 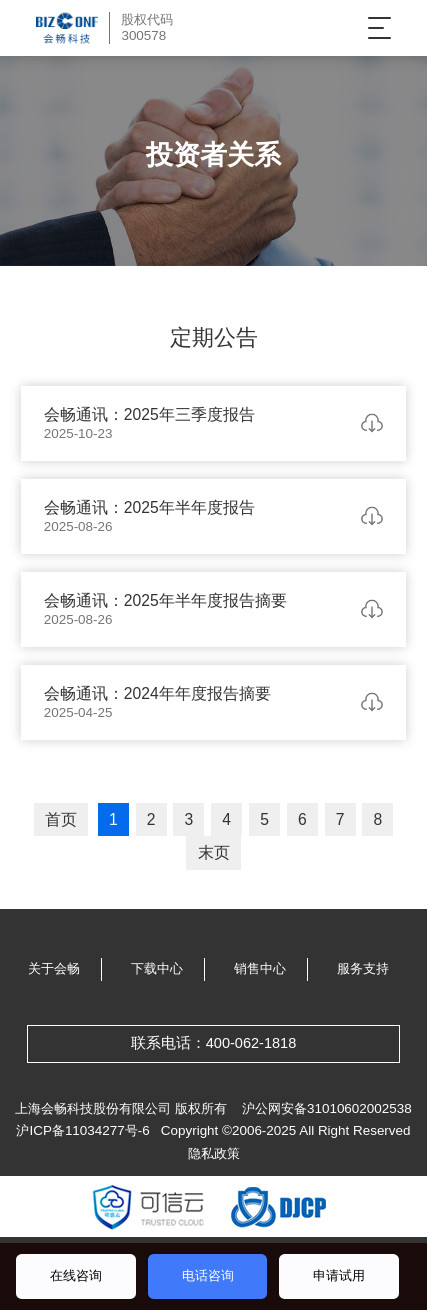 I want to click on 末页, so click(x=214, y=852).